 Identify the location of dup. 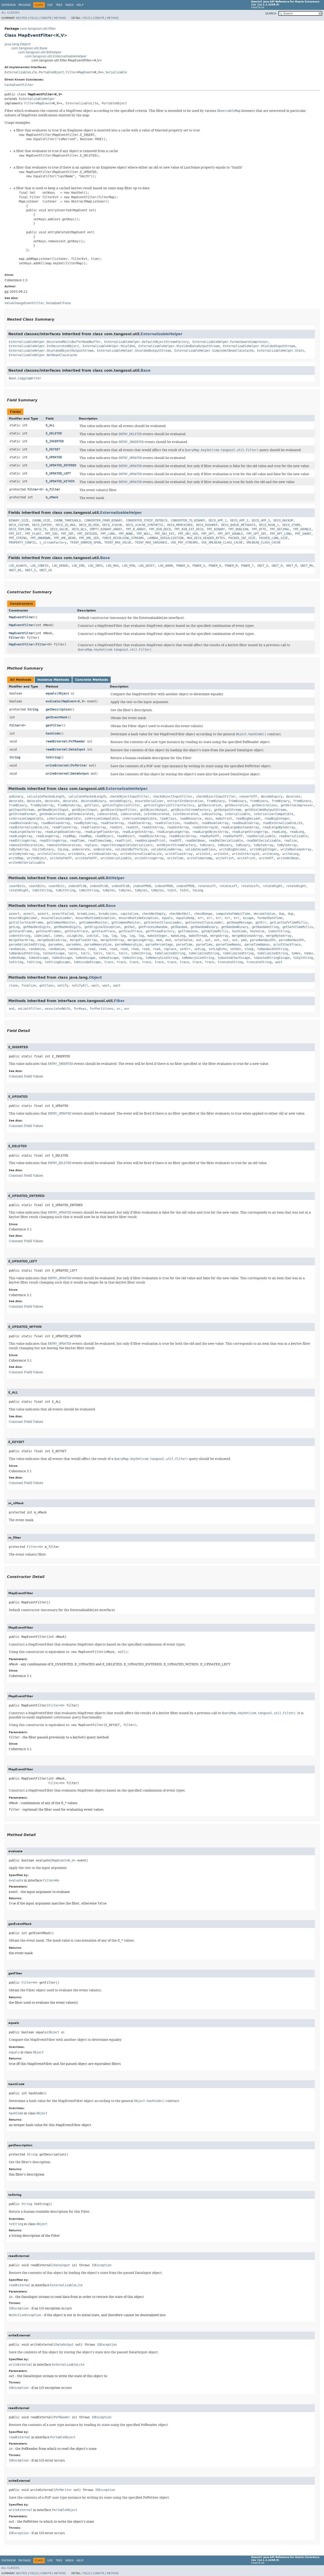
(281, 914).